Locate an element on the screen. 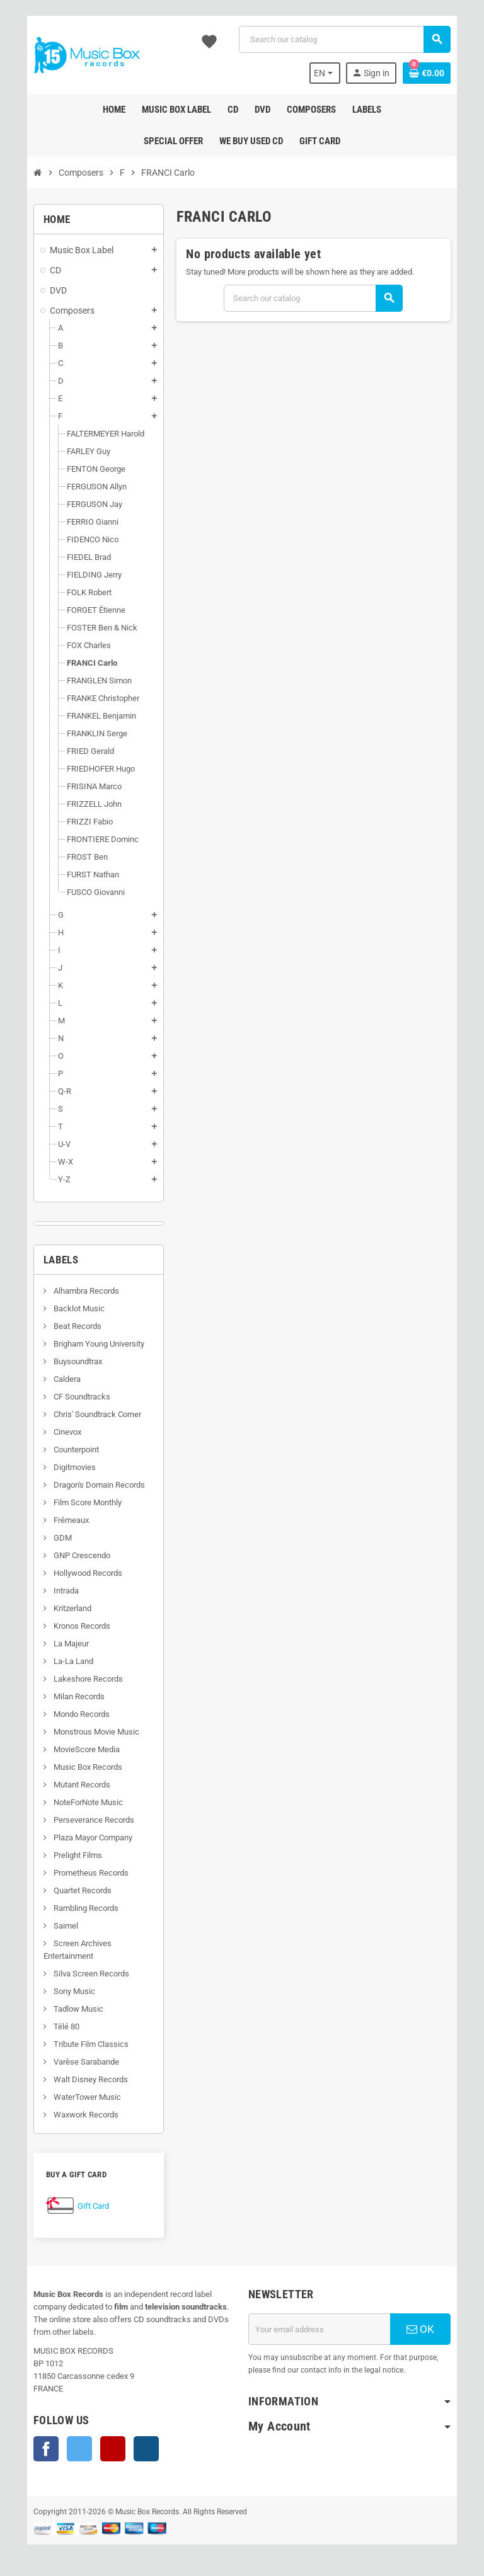 The width and height of the screenshot is (484, 2576). Facebook is located at coordinates (34, 2448).